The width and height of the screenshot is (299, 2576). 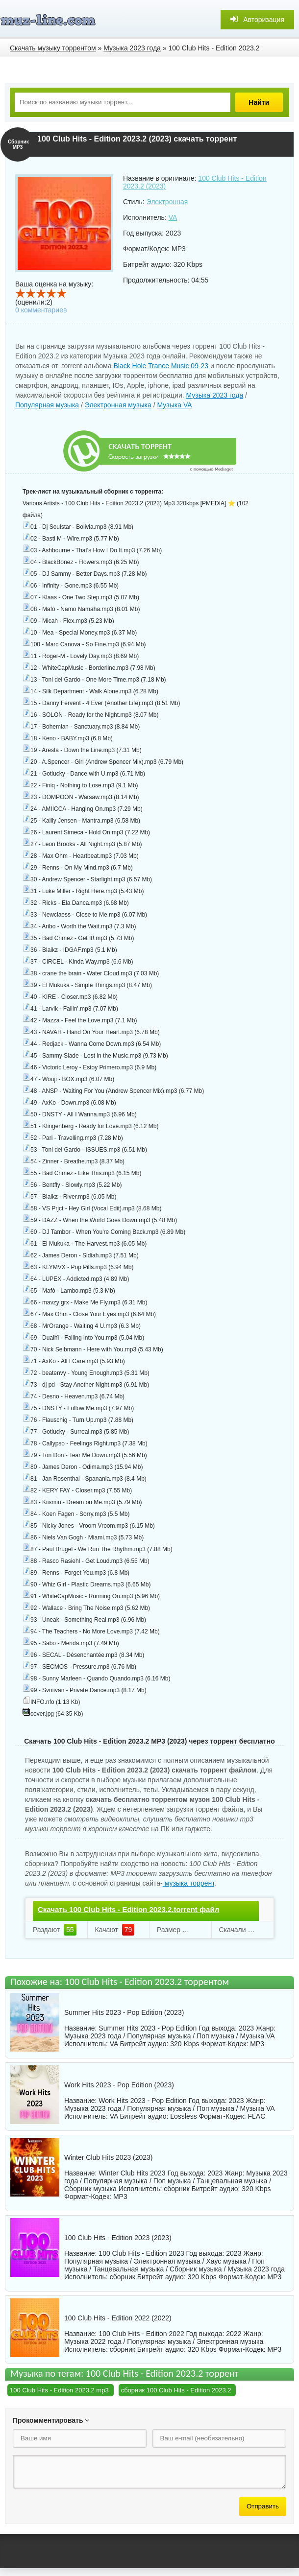 What do you see at coordinates (59, 2390) in the screenshot?
I see `100 Club Hits - Edition 2023.2 mp3` at bounding box center [59, 2390].